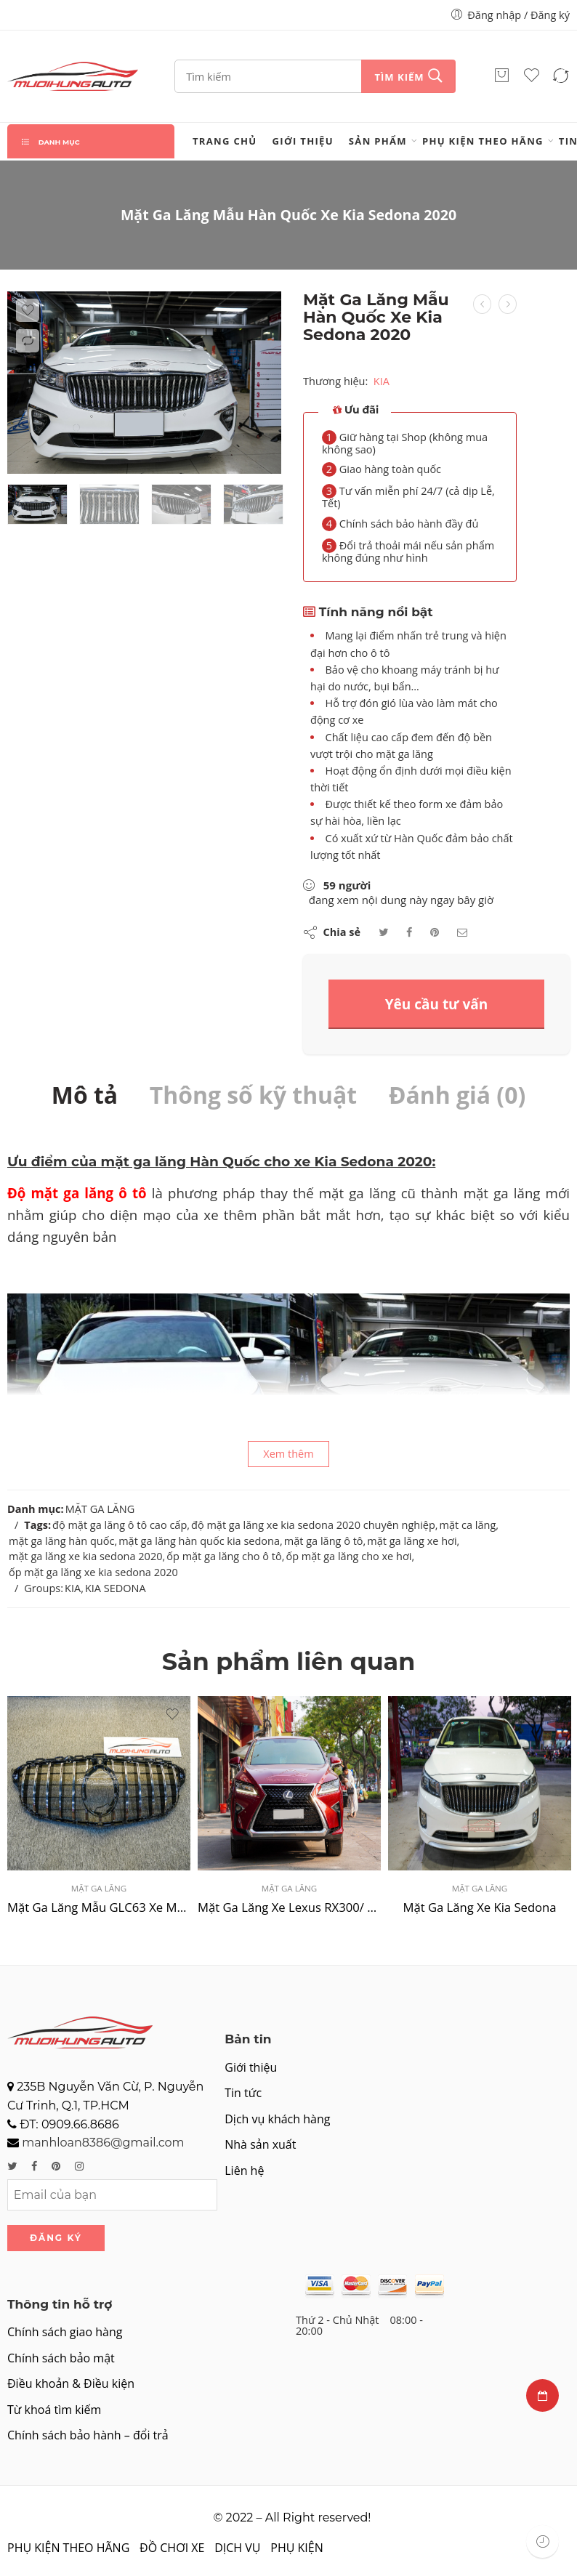 The height and width of the screenshot is (2576, 577). I want to click on Chính sách bảo mật, so click(61, 2358).